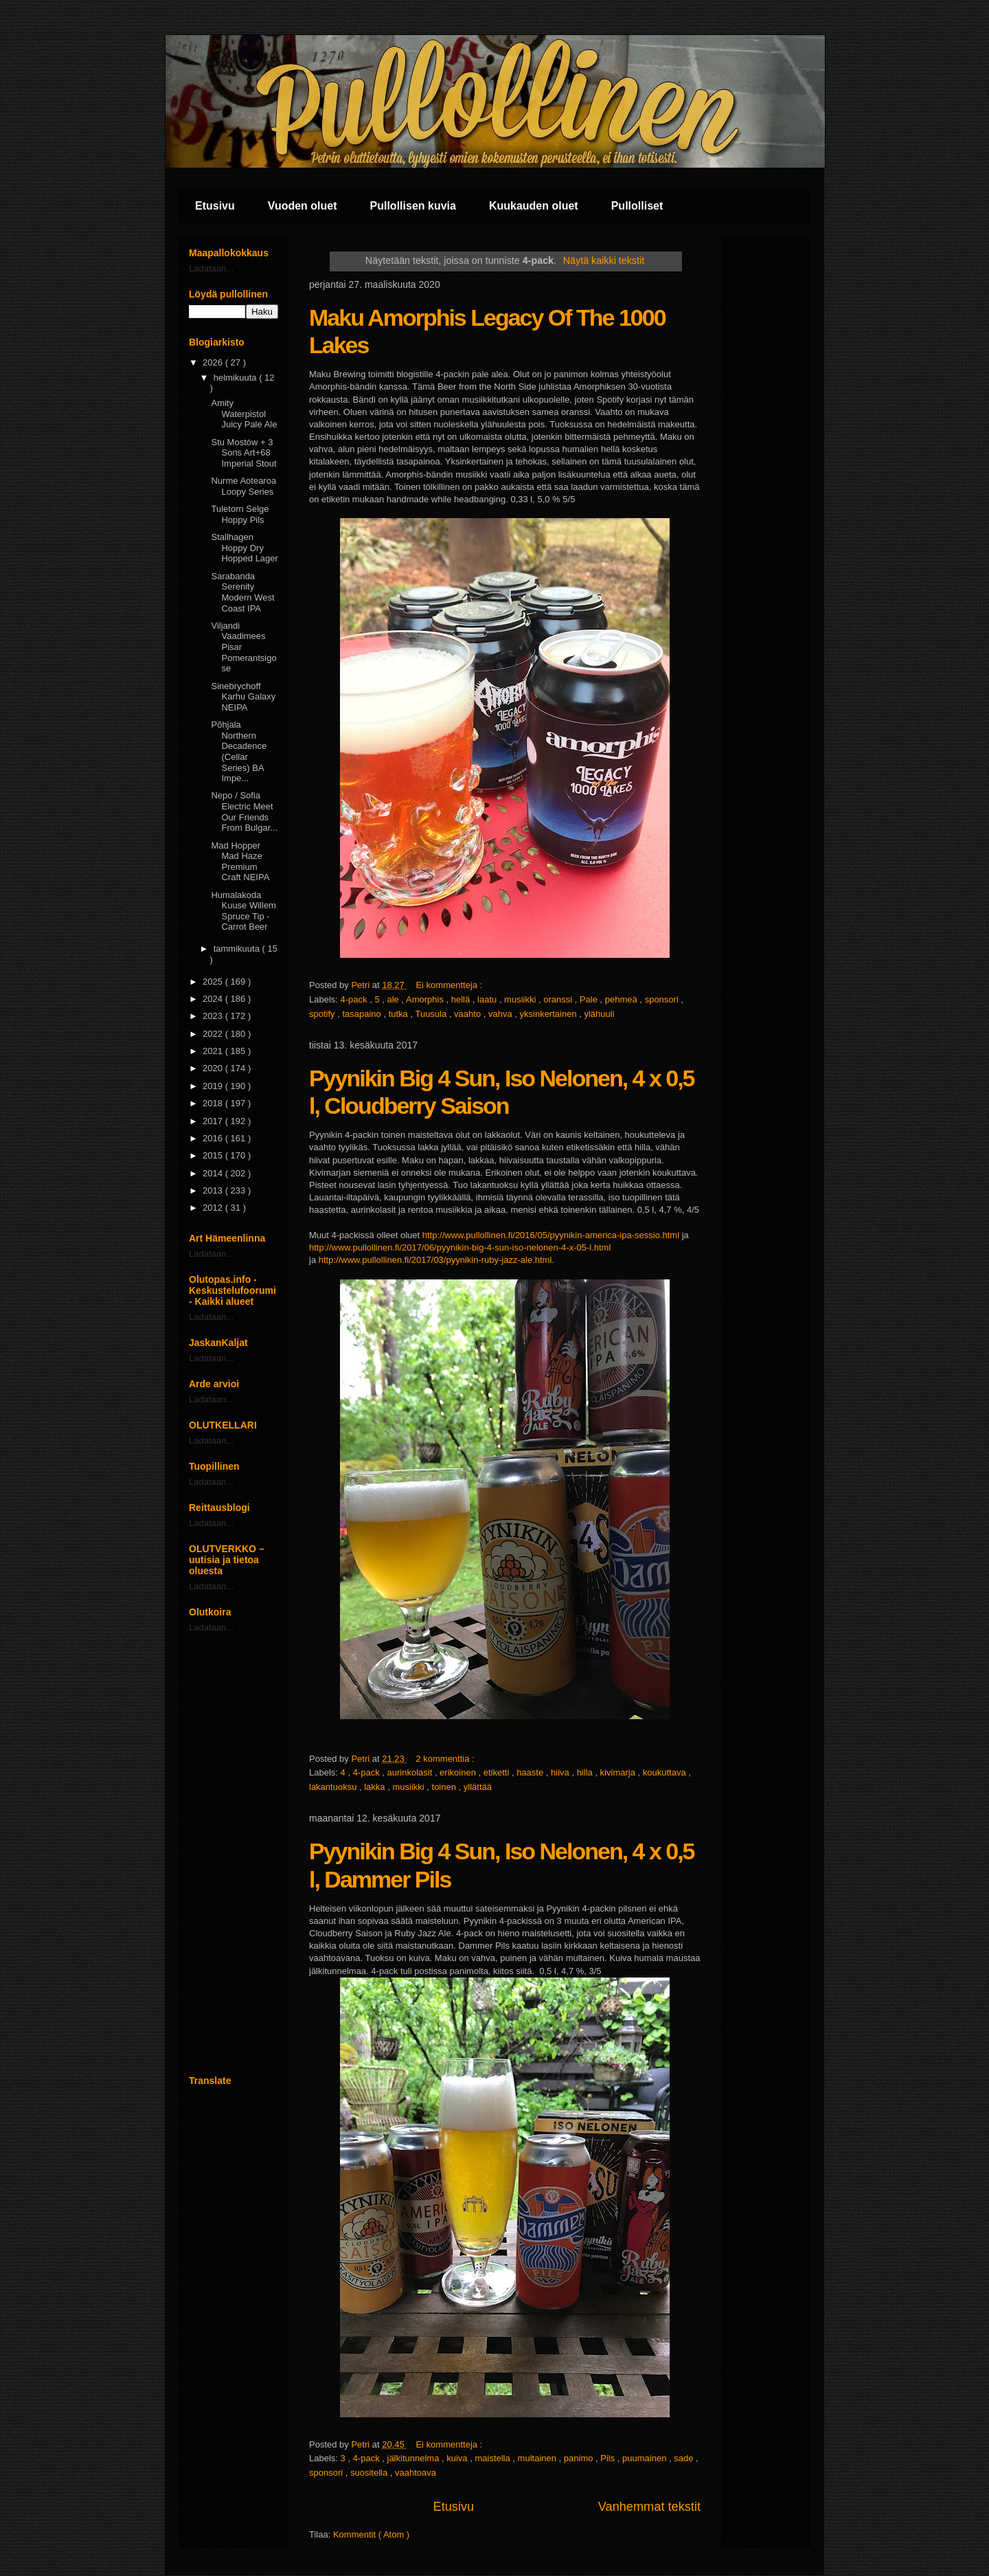 This screenshot has width=989, height=2576. Describe the element at coordinates (214, 1207) in the screenshot. I see `2012` at that location.